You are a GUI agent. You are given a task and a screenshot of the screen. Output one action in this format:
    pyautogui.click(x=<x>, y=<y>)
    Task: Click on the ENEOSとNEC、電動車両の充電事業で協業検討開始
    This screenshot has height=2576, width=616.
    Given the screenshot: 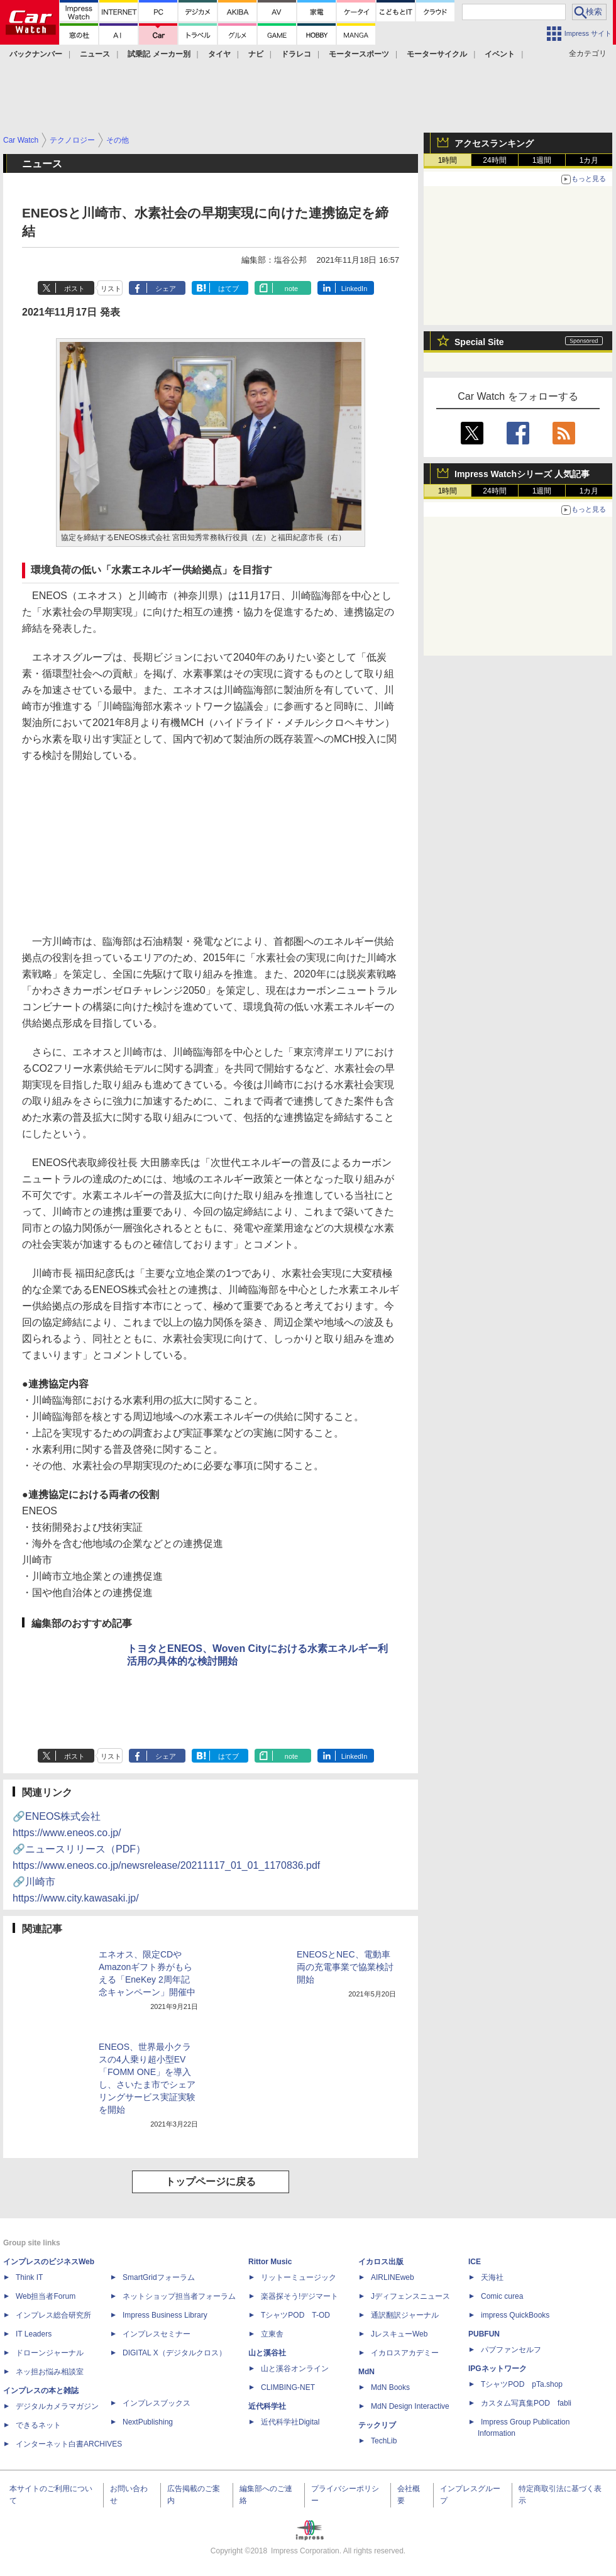 What is the action you would take?
    pyautogui.click(x=345, y=1966)
    